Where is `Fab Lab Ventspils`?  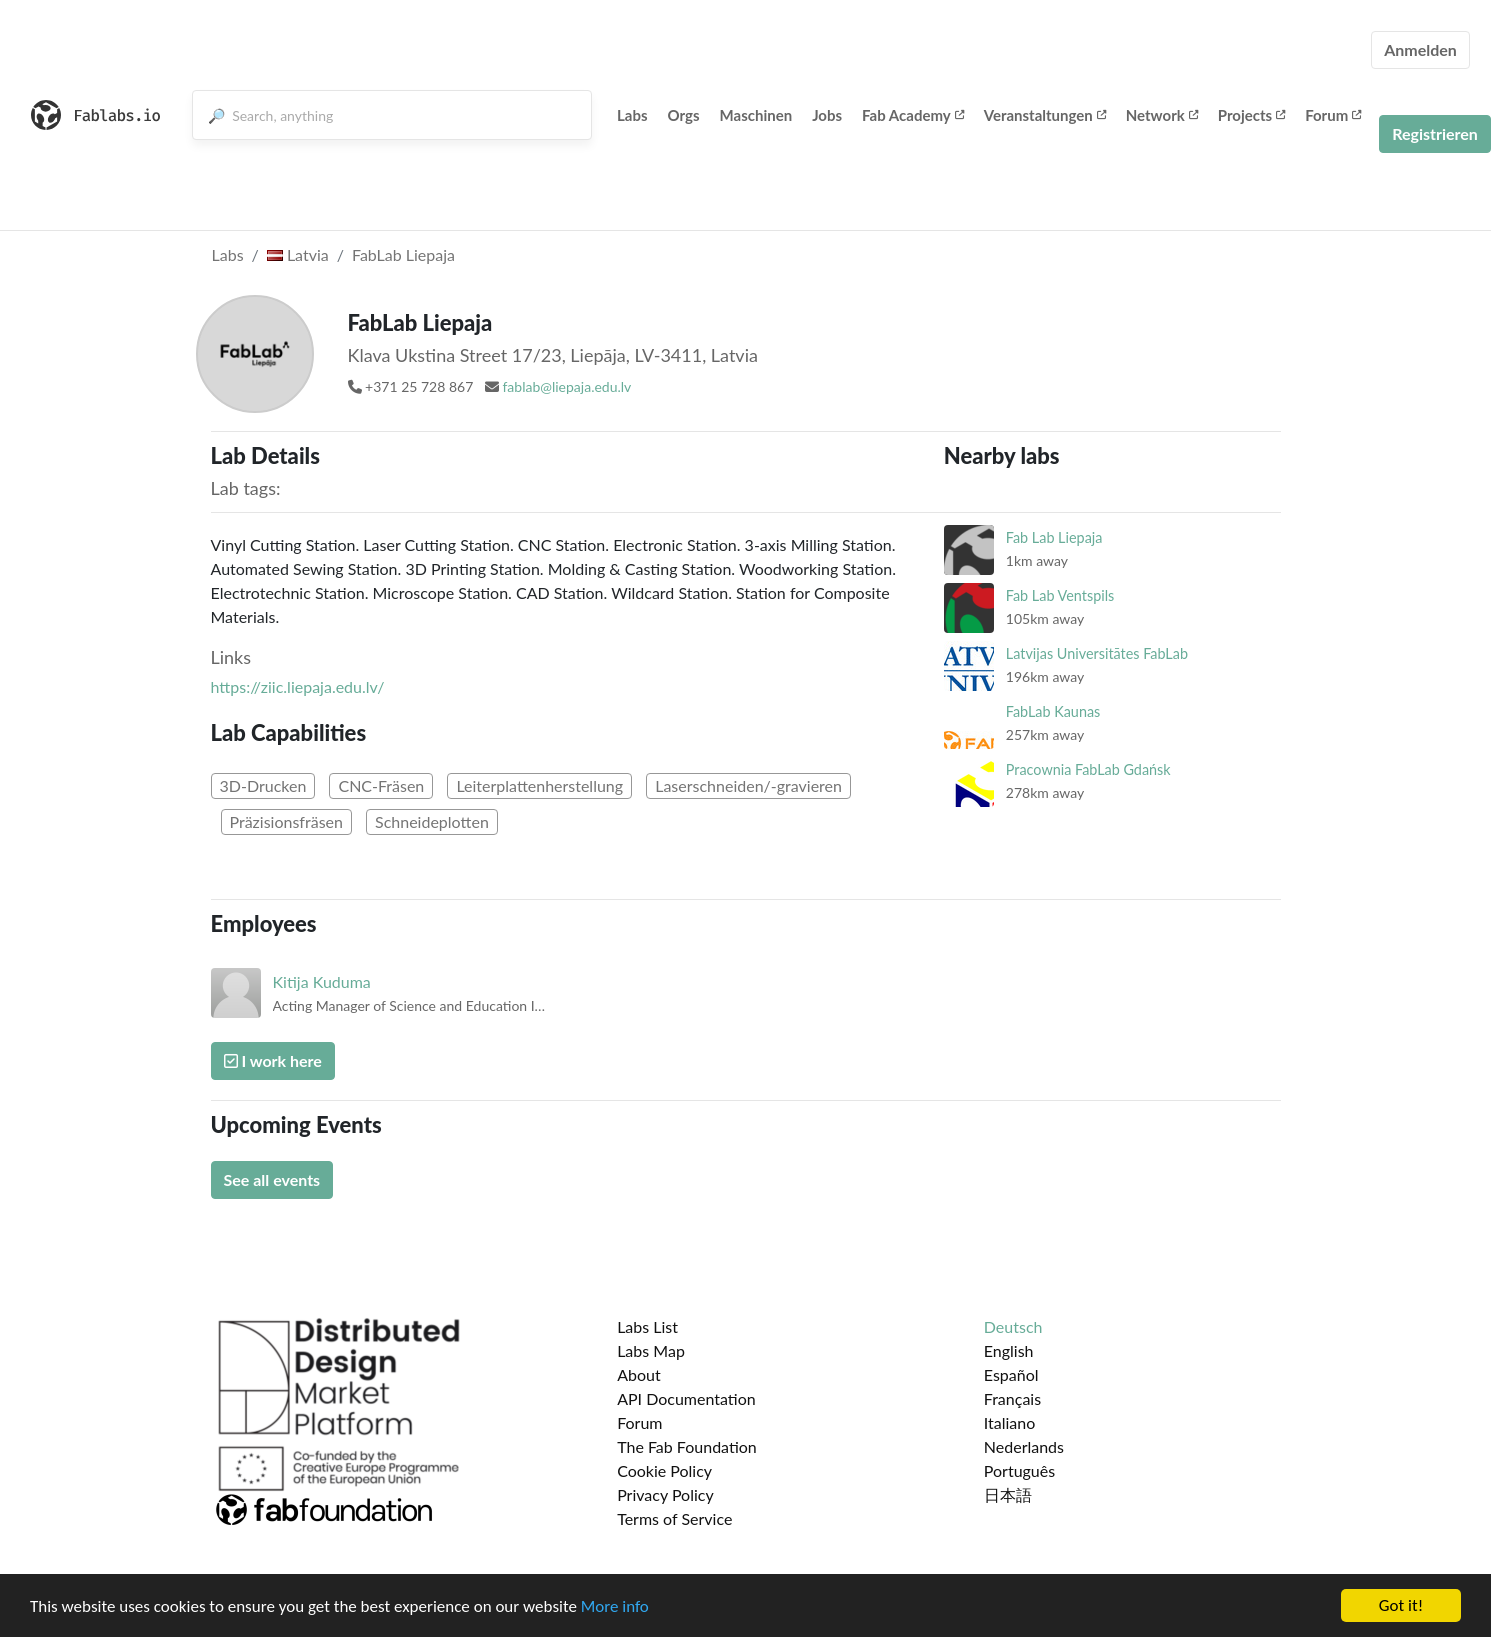
Fab Lab Ventspils is located at coordinates (1060, 595).